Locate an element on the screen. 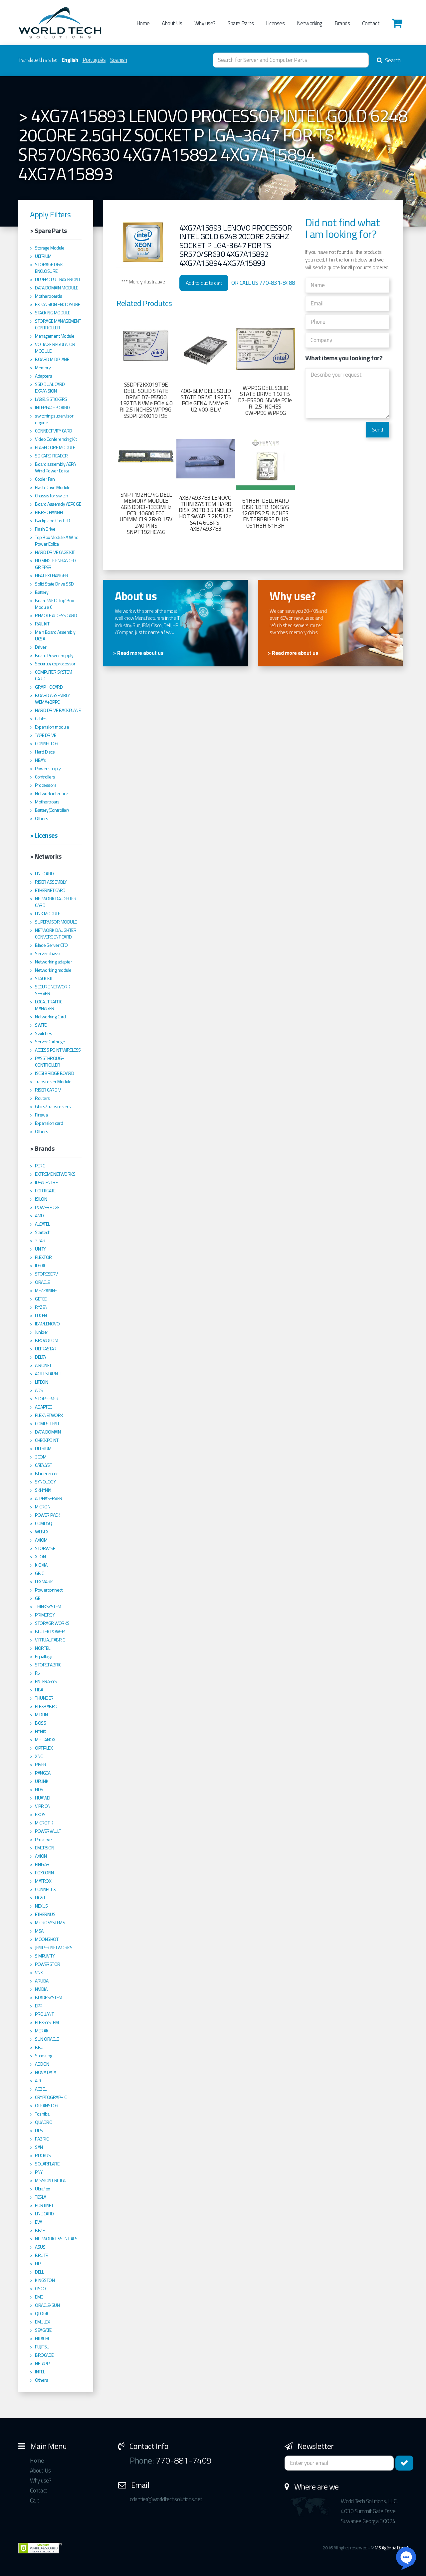 Image resolution: width=426 pixels, height=2576 pixels. RYZEN is located at coordinates (41, 1307).